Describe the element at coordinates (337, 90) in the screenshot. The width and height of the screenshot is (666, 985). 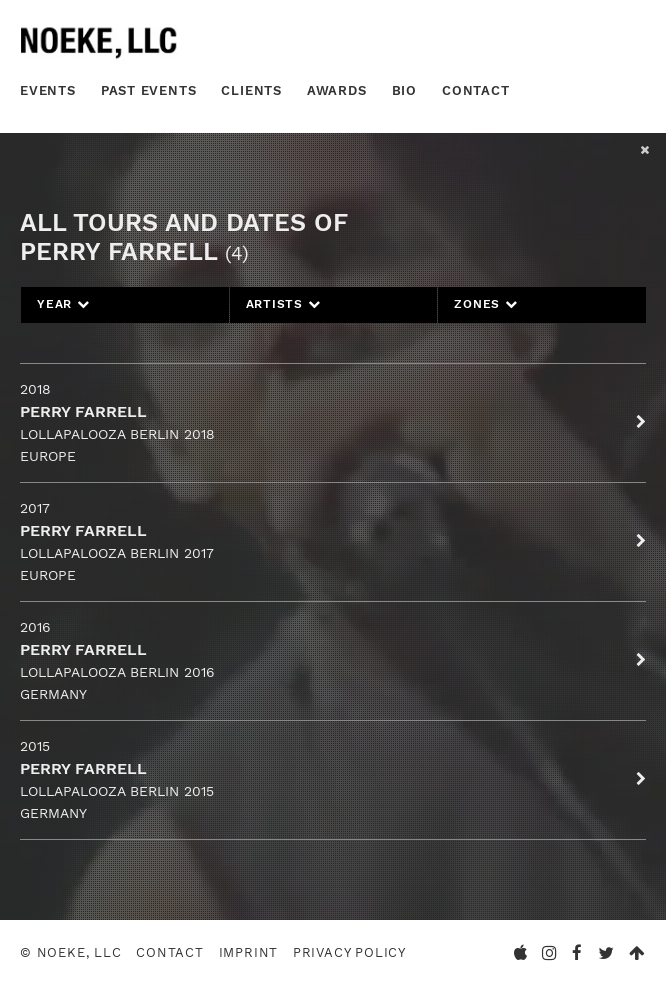
I see `Awards` at that location.